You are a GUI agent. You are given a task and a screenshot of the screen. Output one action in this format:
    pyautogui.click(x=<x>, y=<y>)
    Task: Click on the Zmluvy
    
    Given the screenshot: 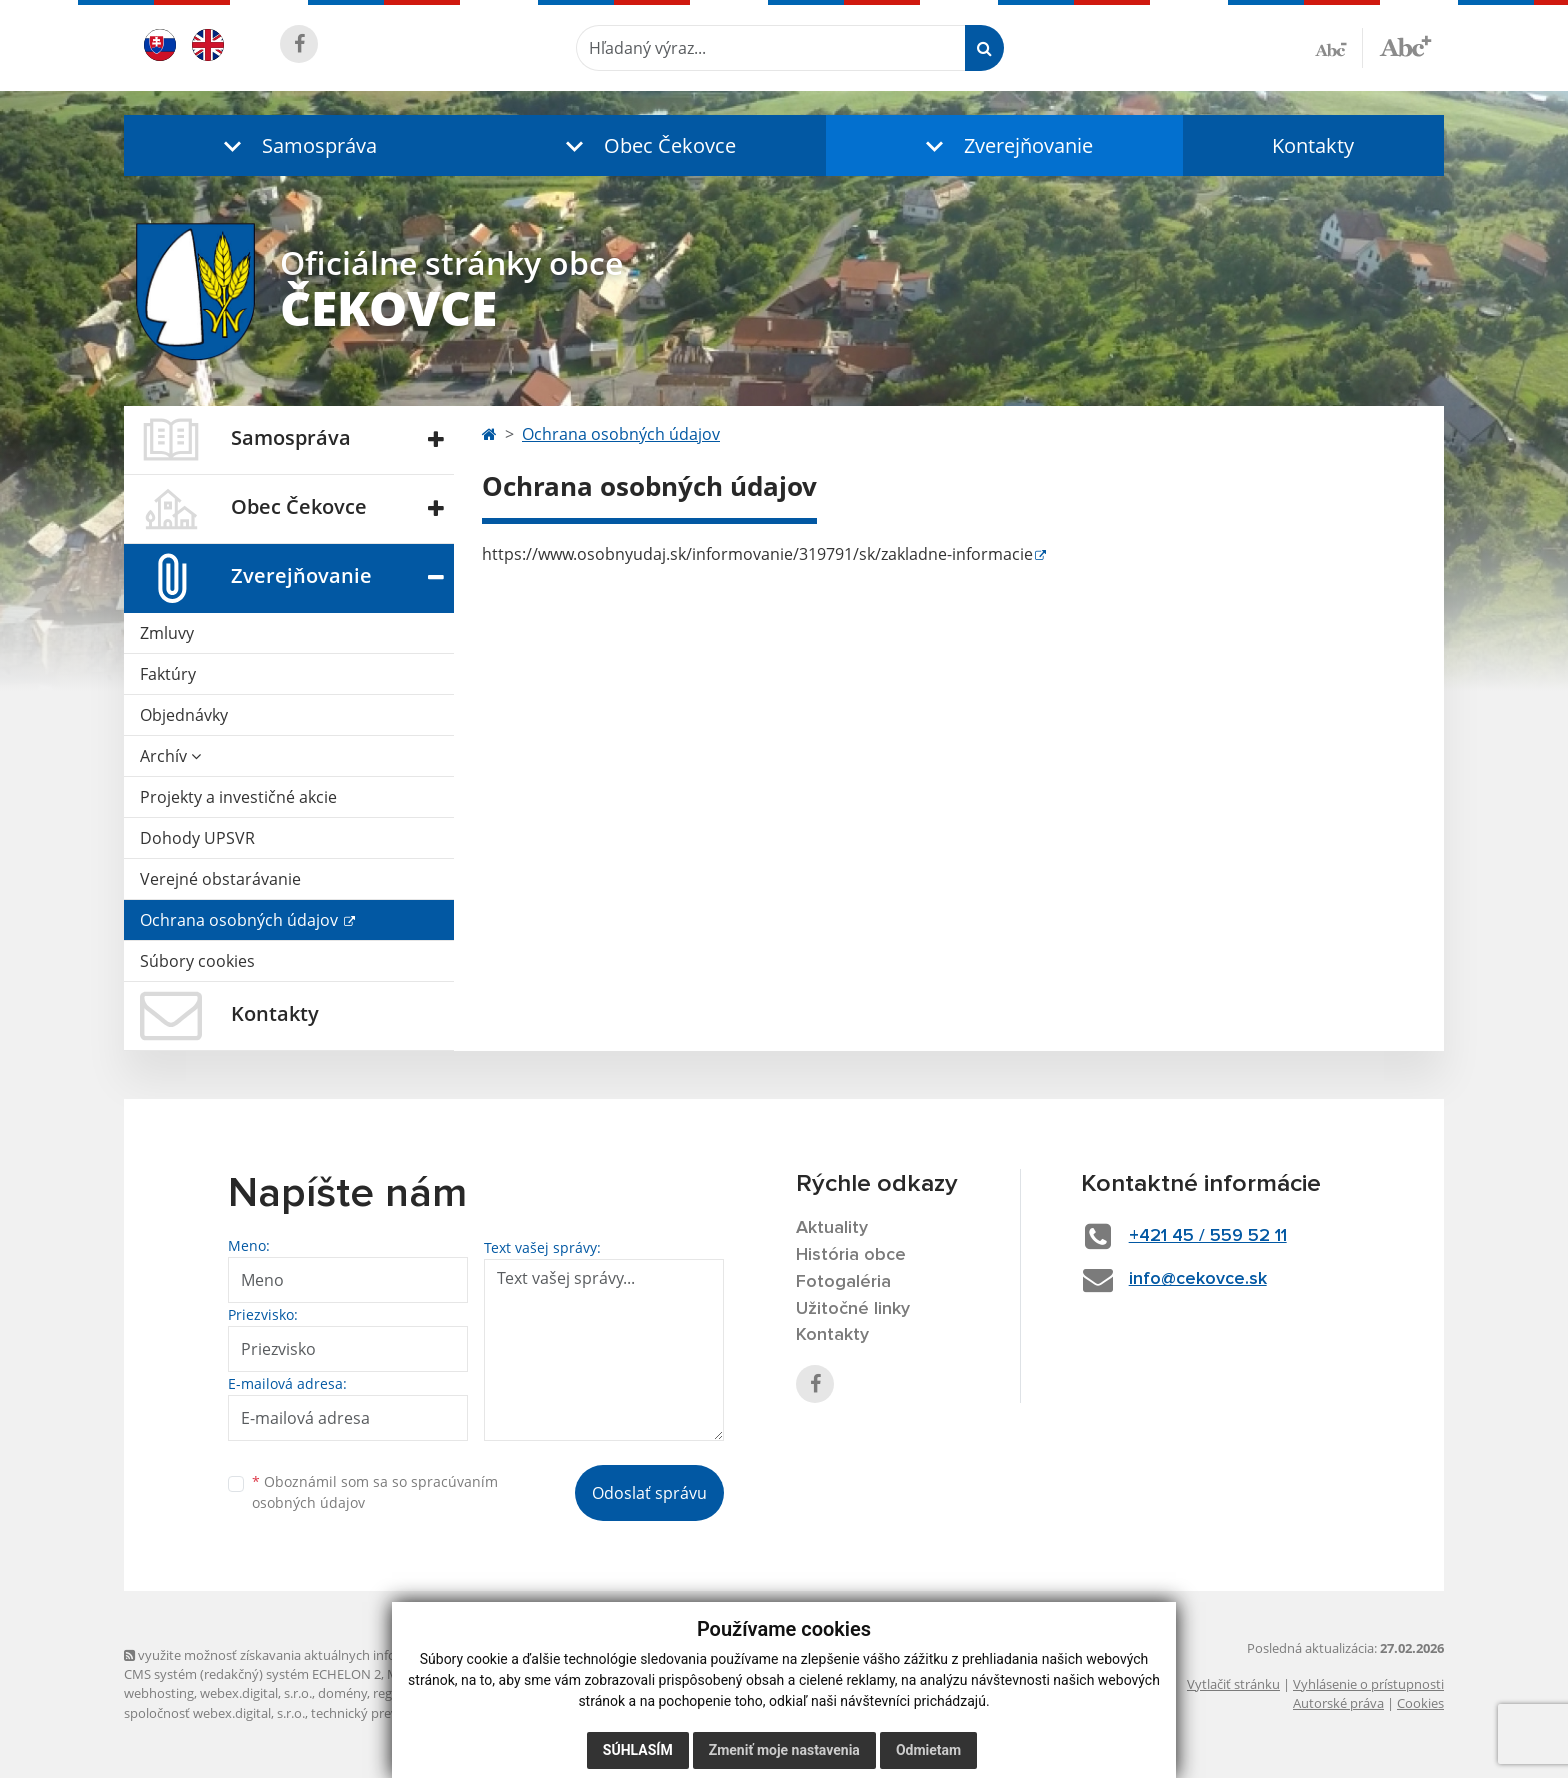 What is the action you would take?
    pyautogui.click(x=167, y=633)
    